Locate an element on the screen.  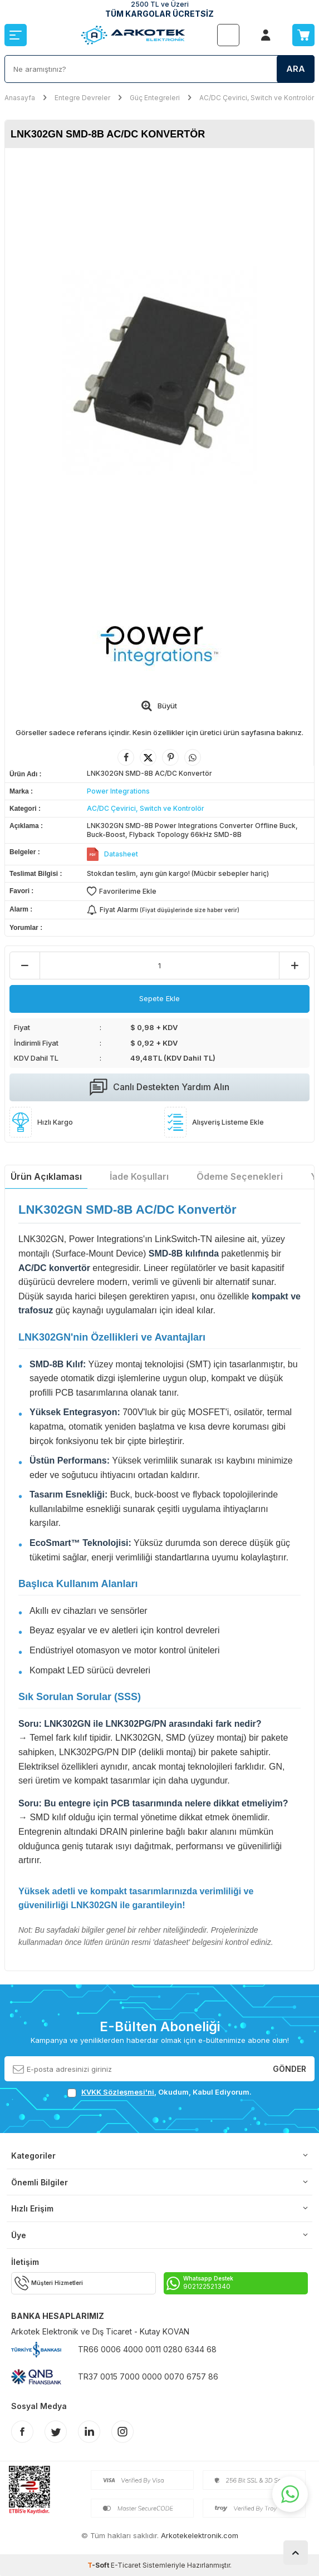
Sepete Ekle is located at coordinates (159, 998).